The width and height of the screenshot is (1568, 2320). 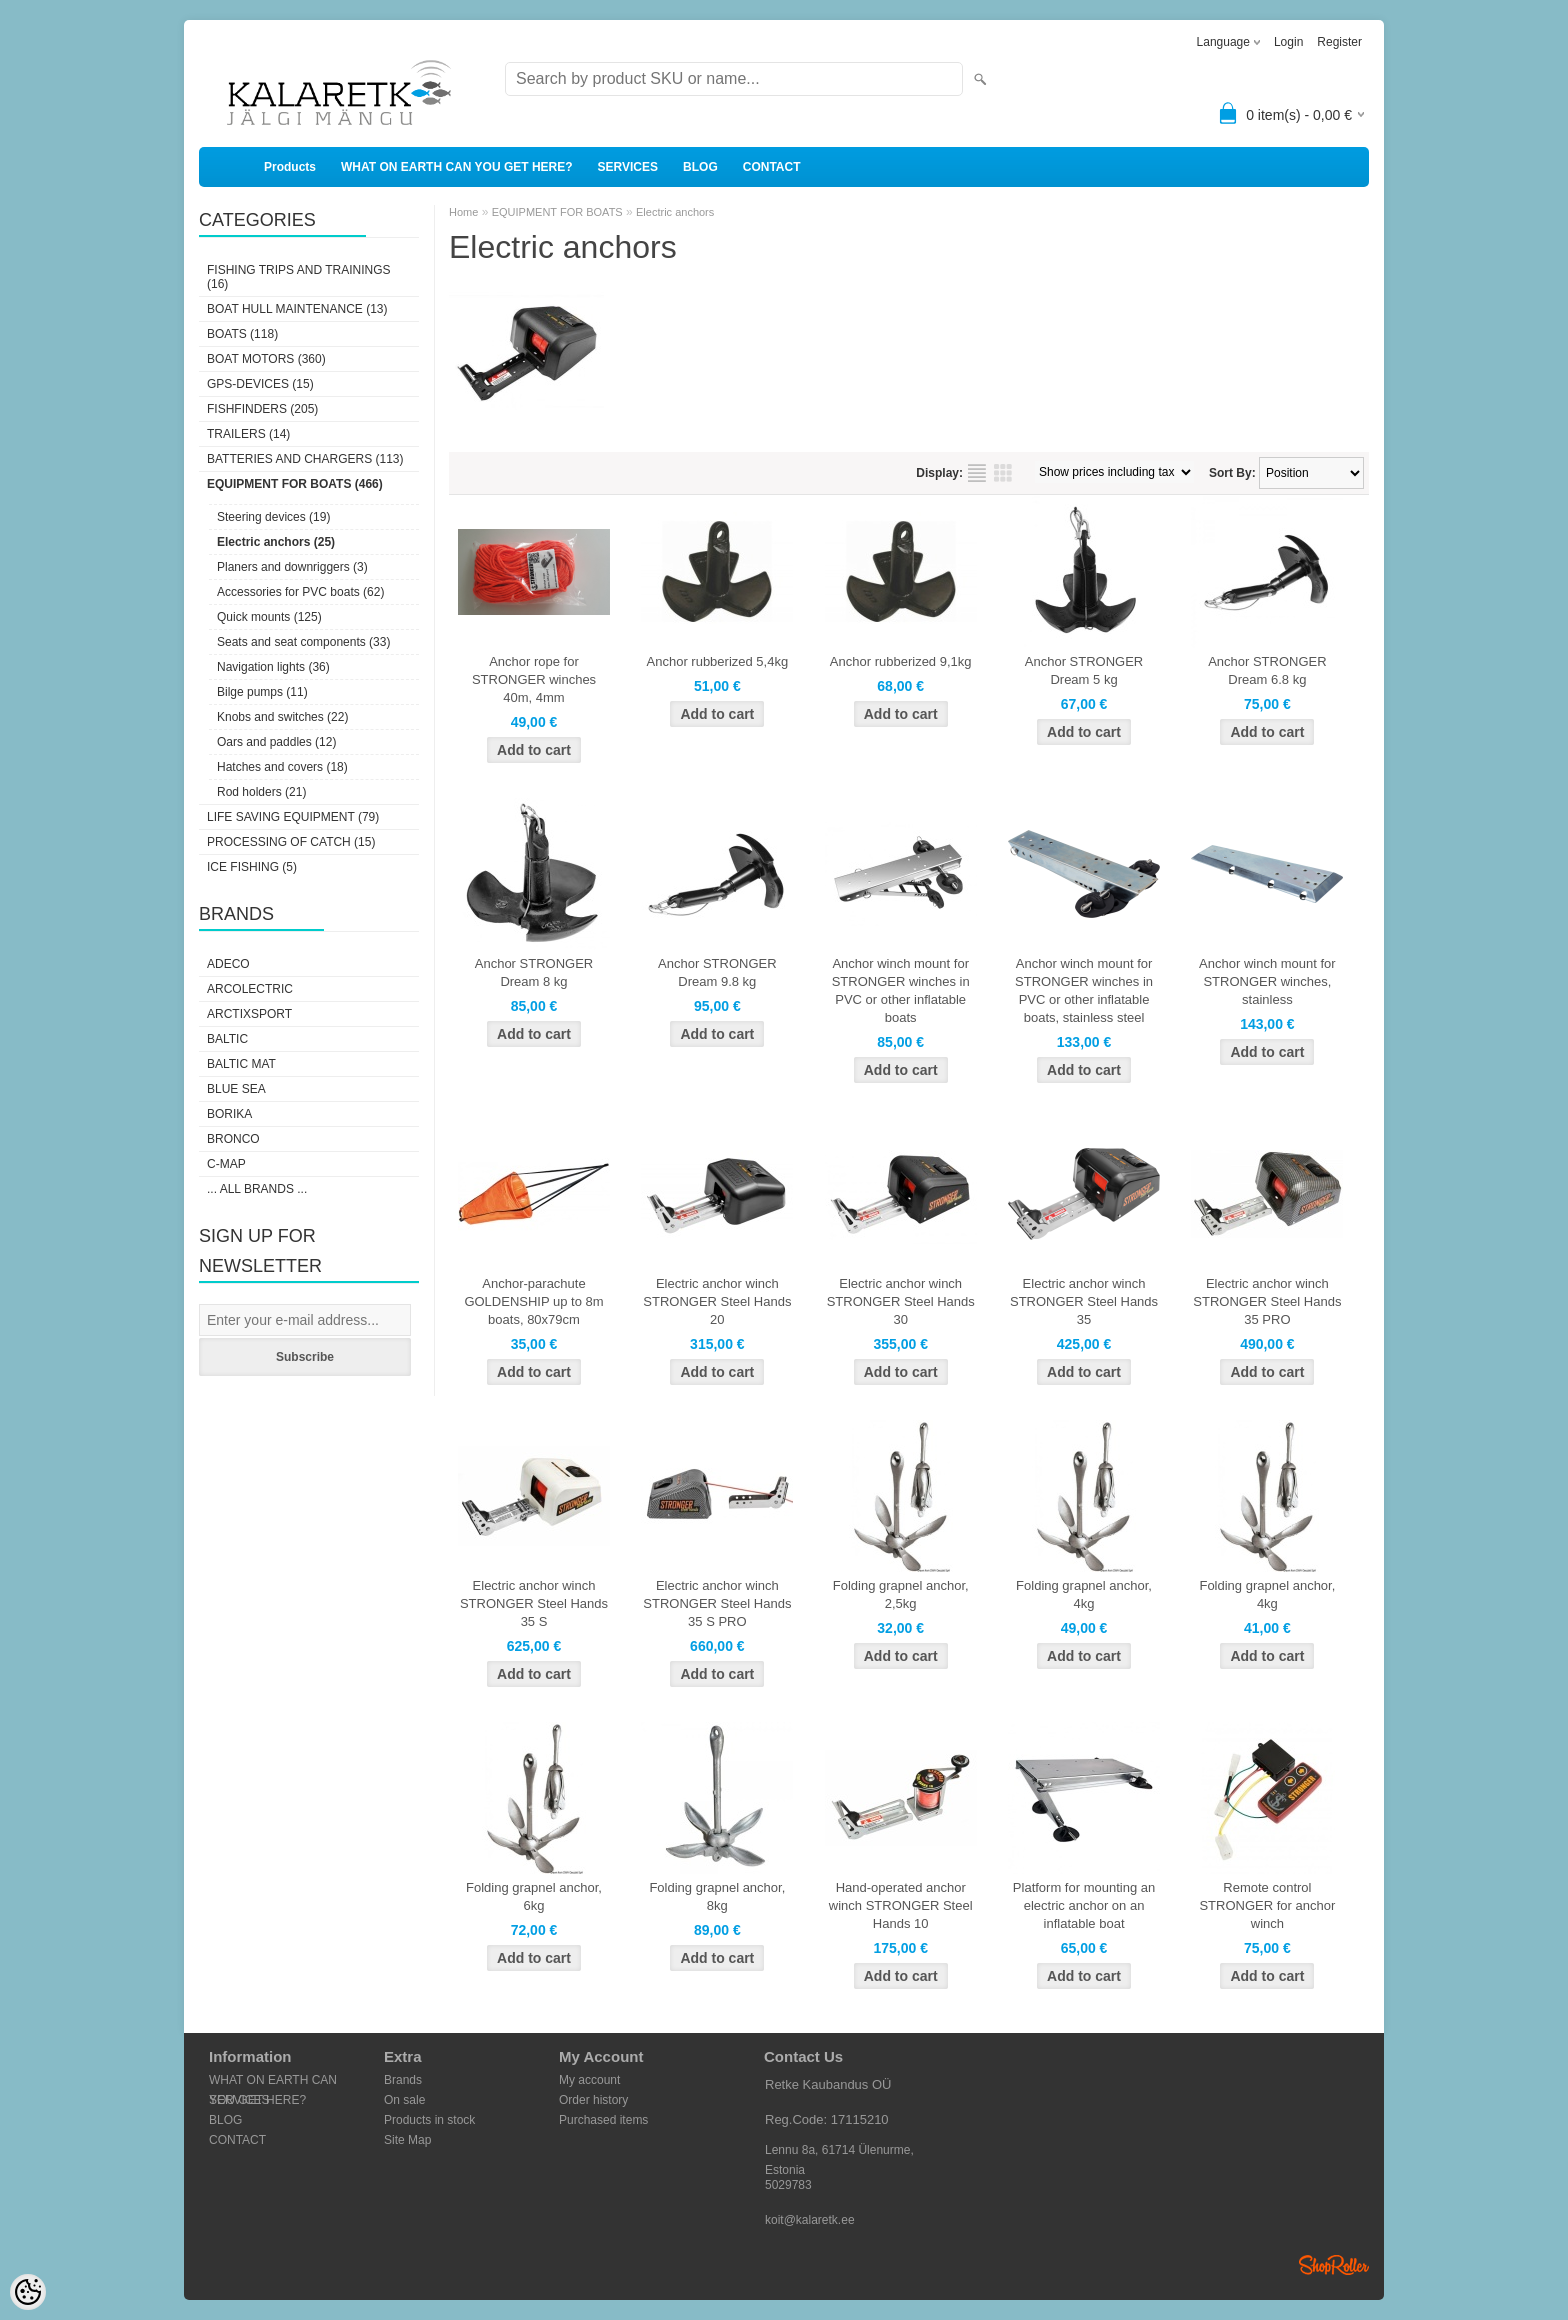 What do you see at coordinates (1267, 1905) in the screenshot?
I see `Remote control STRONGER for anchor winch` at bounding box center [1267, 1905].